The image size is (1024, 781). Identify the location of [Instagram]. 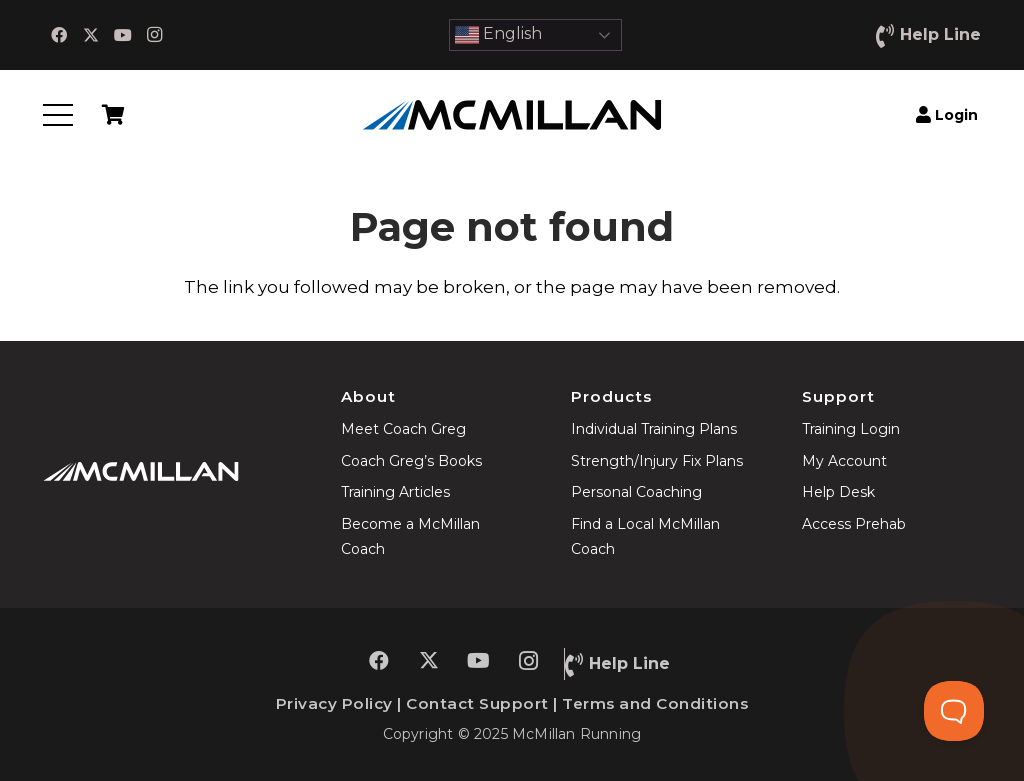
(155, 35).